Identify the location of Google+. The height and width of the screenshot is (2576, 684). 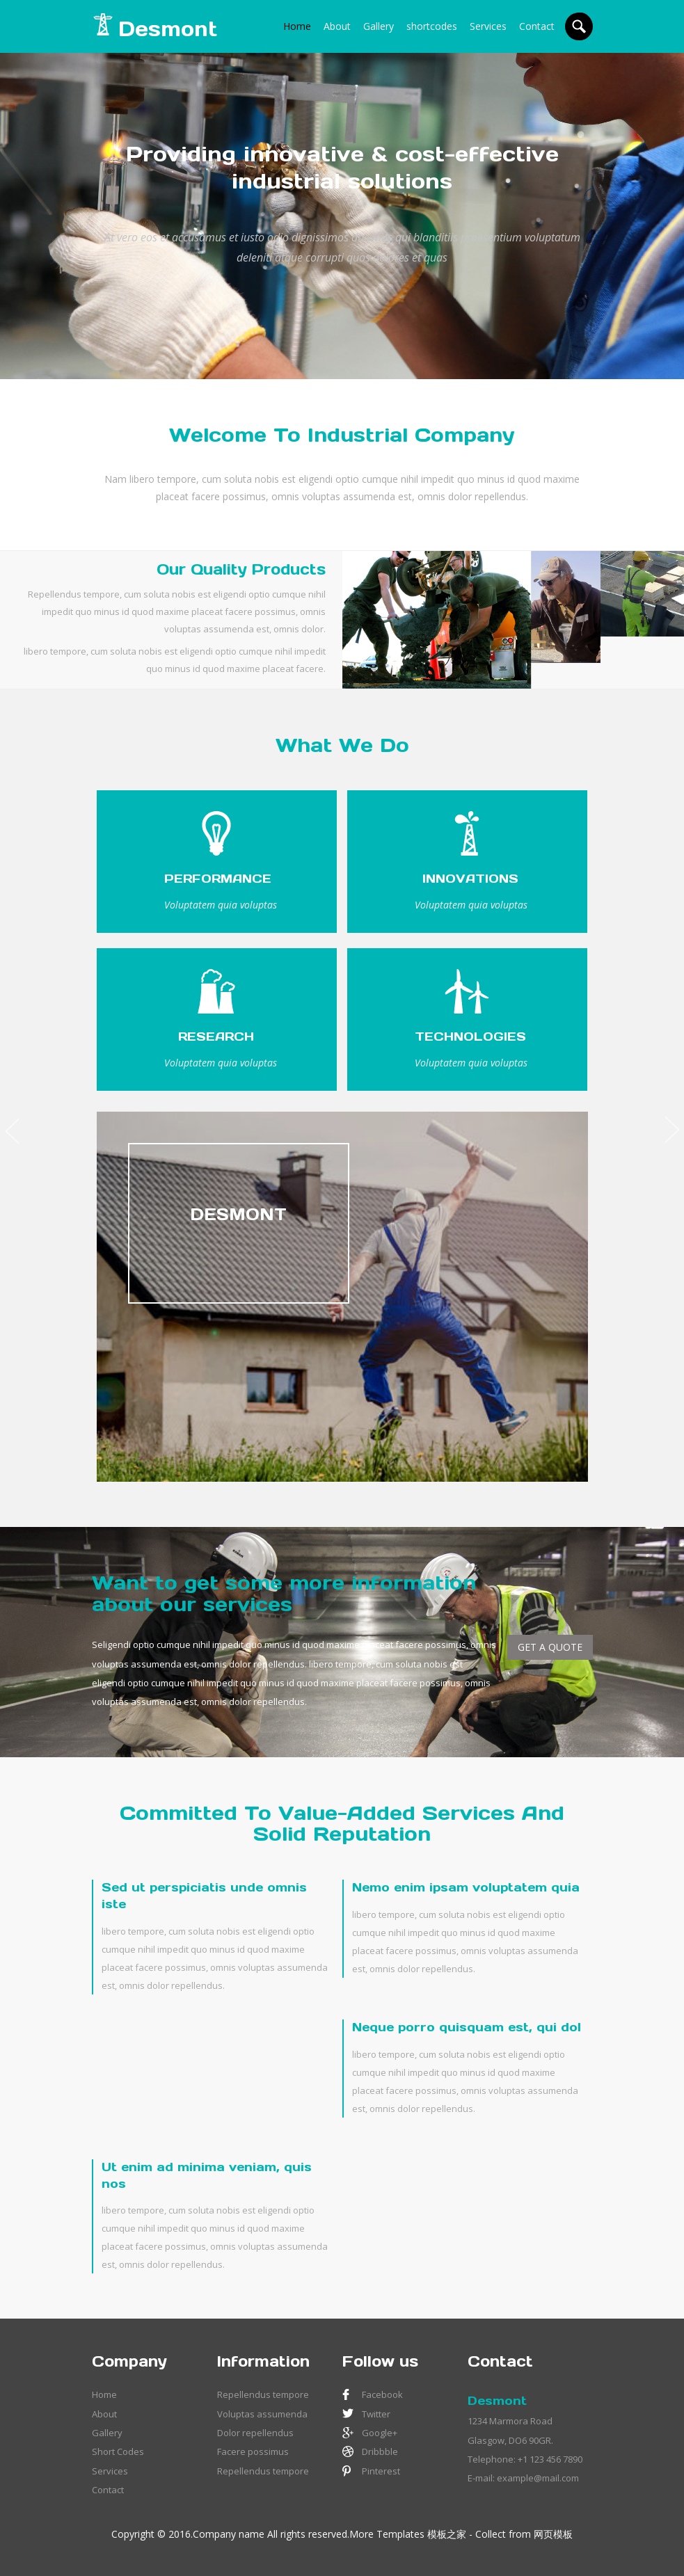
(379, 2432).